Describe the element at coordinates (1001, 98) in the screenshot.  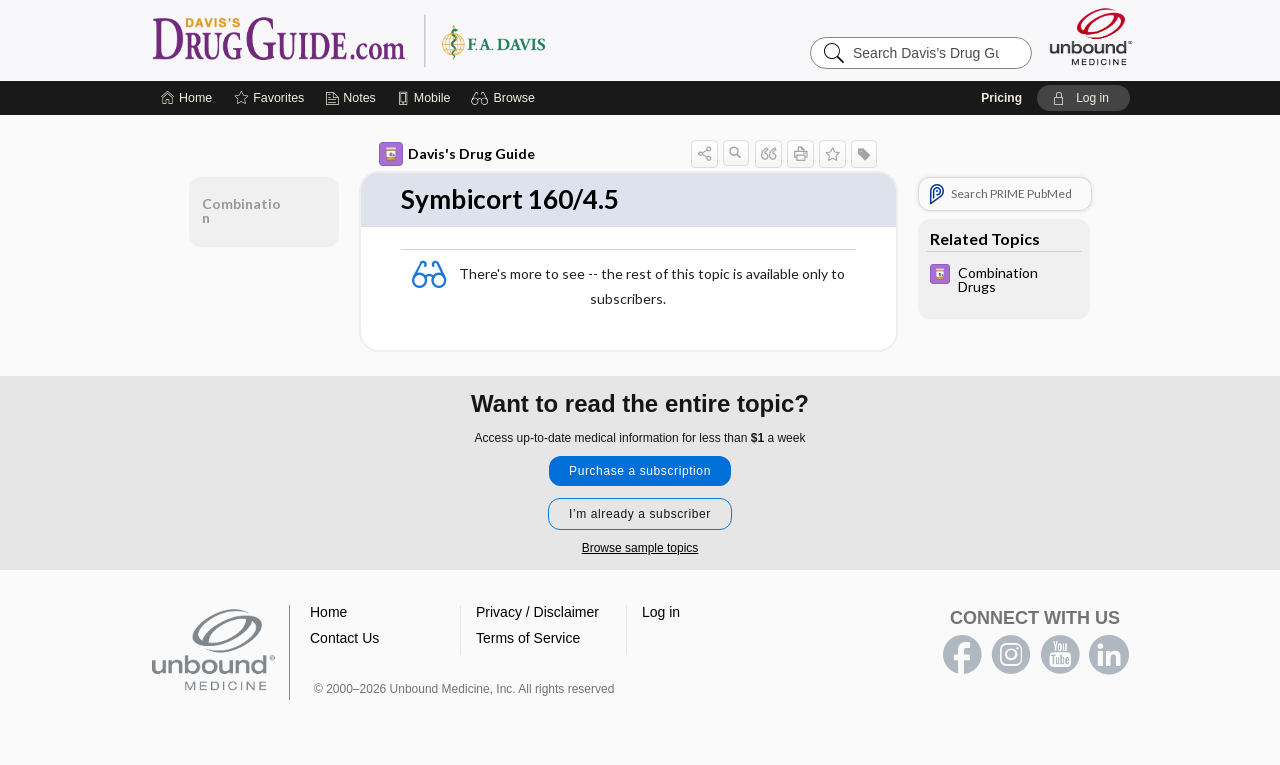
I see `Pricing` at that location.